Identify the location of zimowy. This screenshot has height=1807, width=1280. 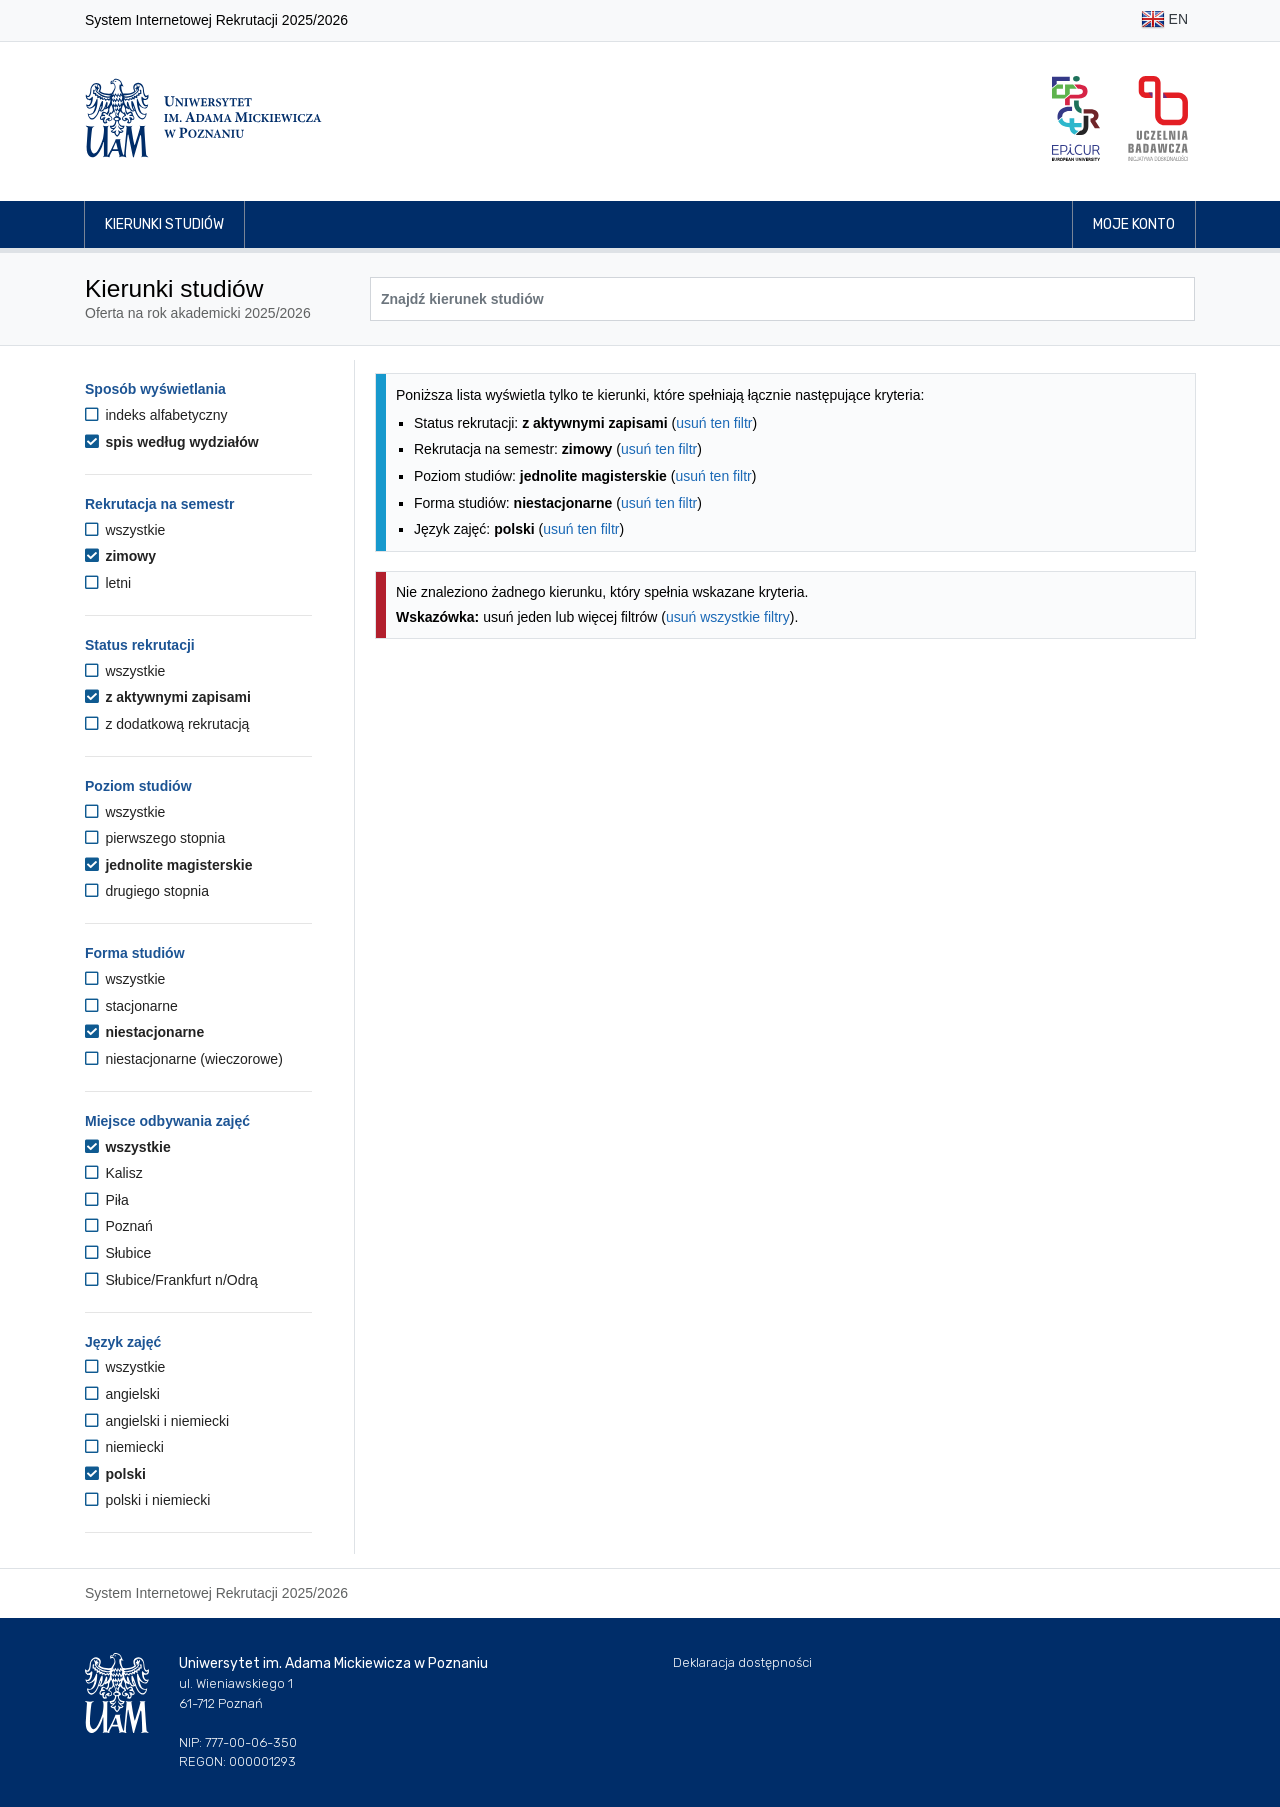
(120, 556).